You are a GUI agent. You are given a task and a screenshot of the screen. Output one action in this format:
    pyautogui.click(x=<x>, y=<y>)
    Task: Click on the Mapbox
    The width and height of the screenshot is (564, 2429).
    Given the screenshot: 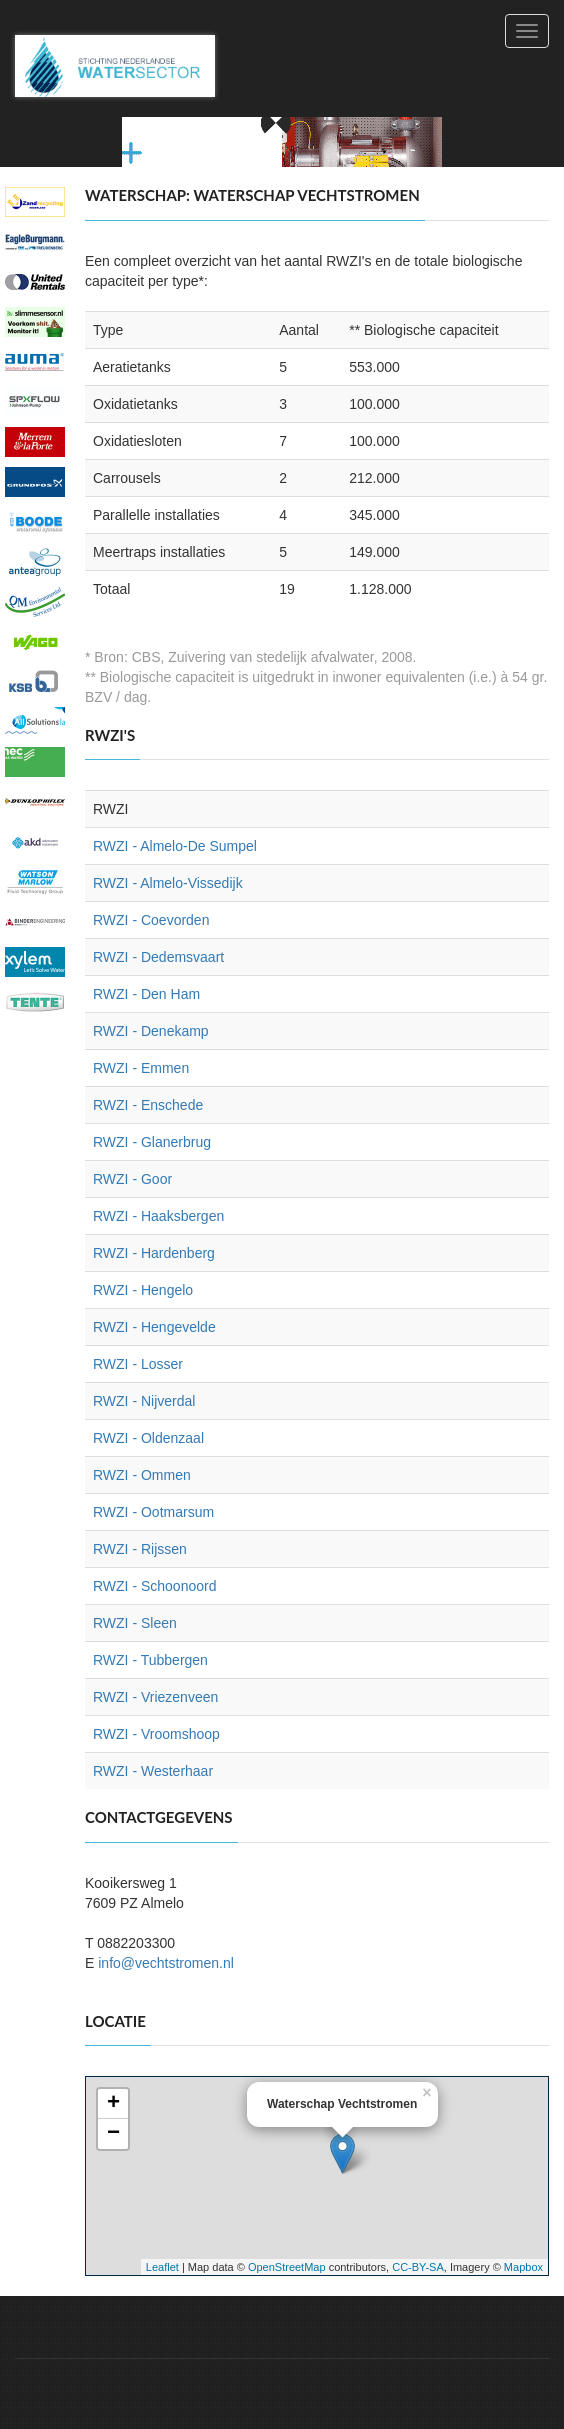 What is the action you would take?
    pyautogui.click(x=523, y=2267)
    